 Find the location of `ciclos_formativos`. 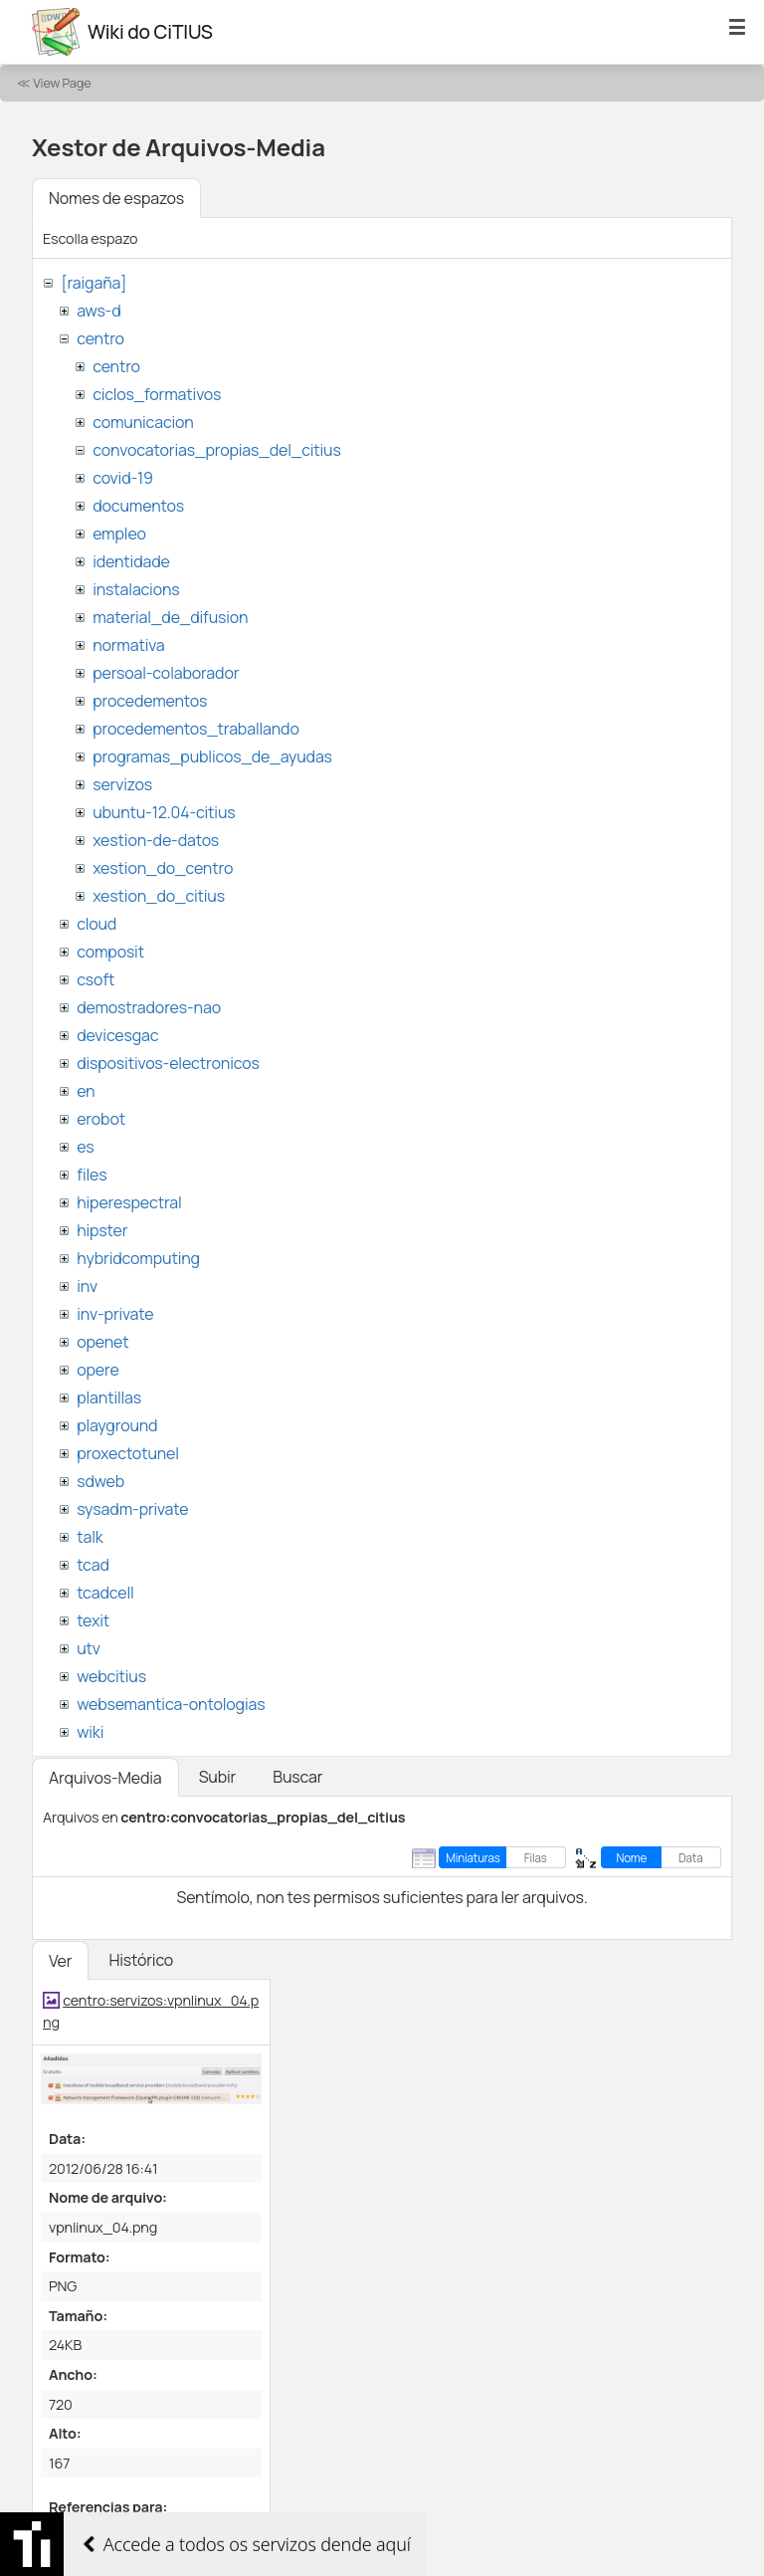

ciclos_formativos is located at coordinates (157, 394).